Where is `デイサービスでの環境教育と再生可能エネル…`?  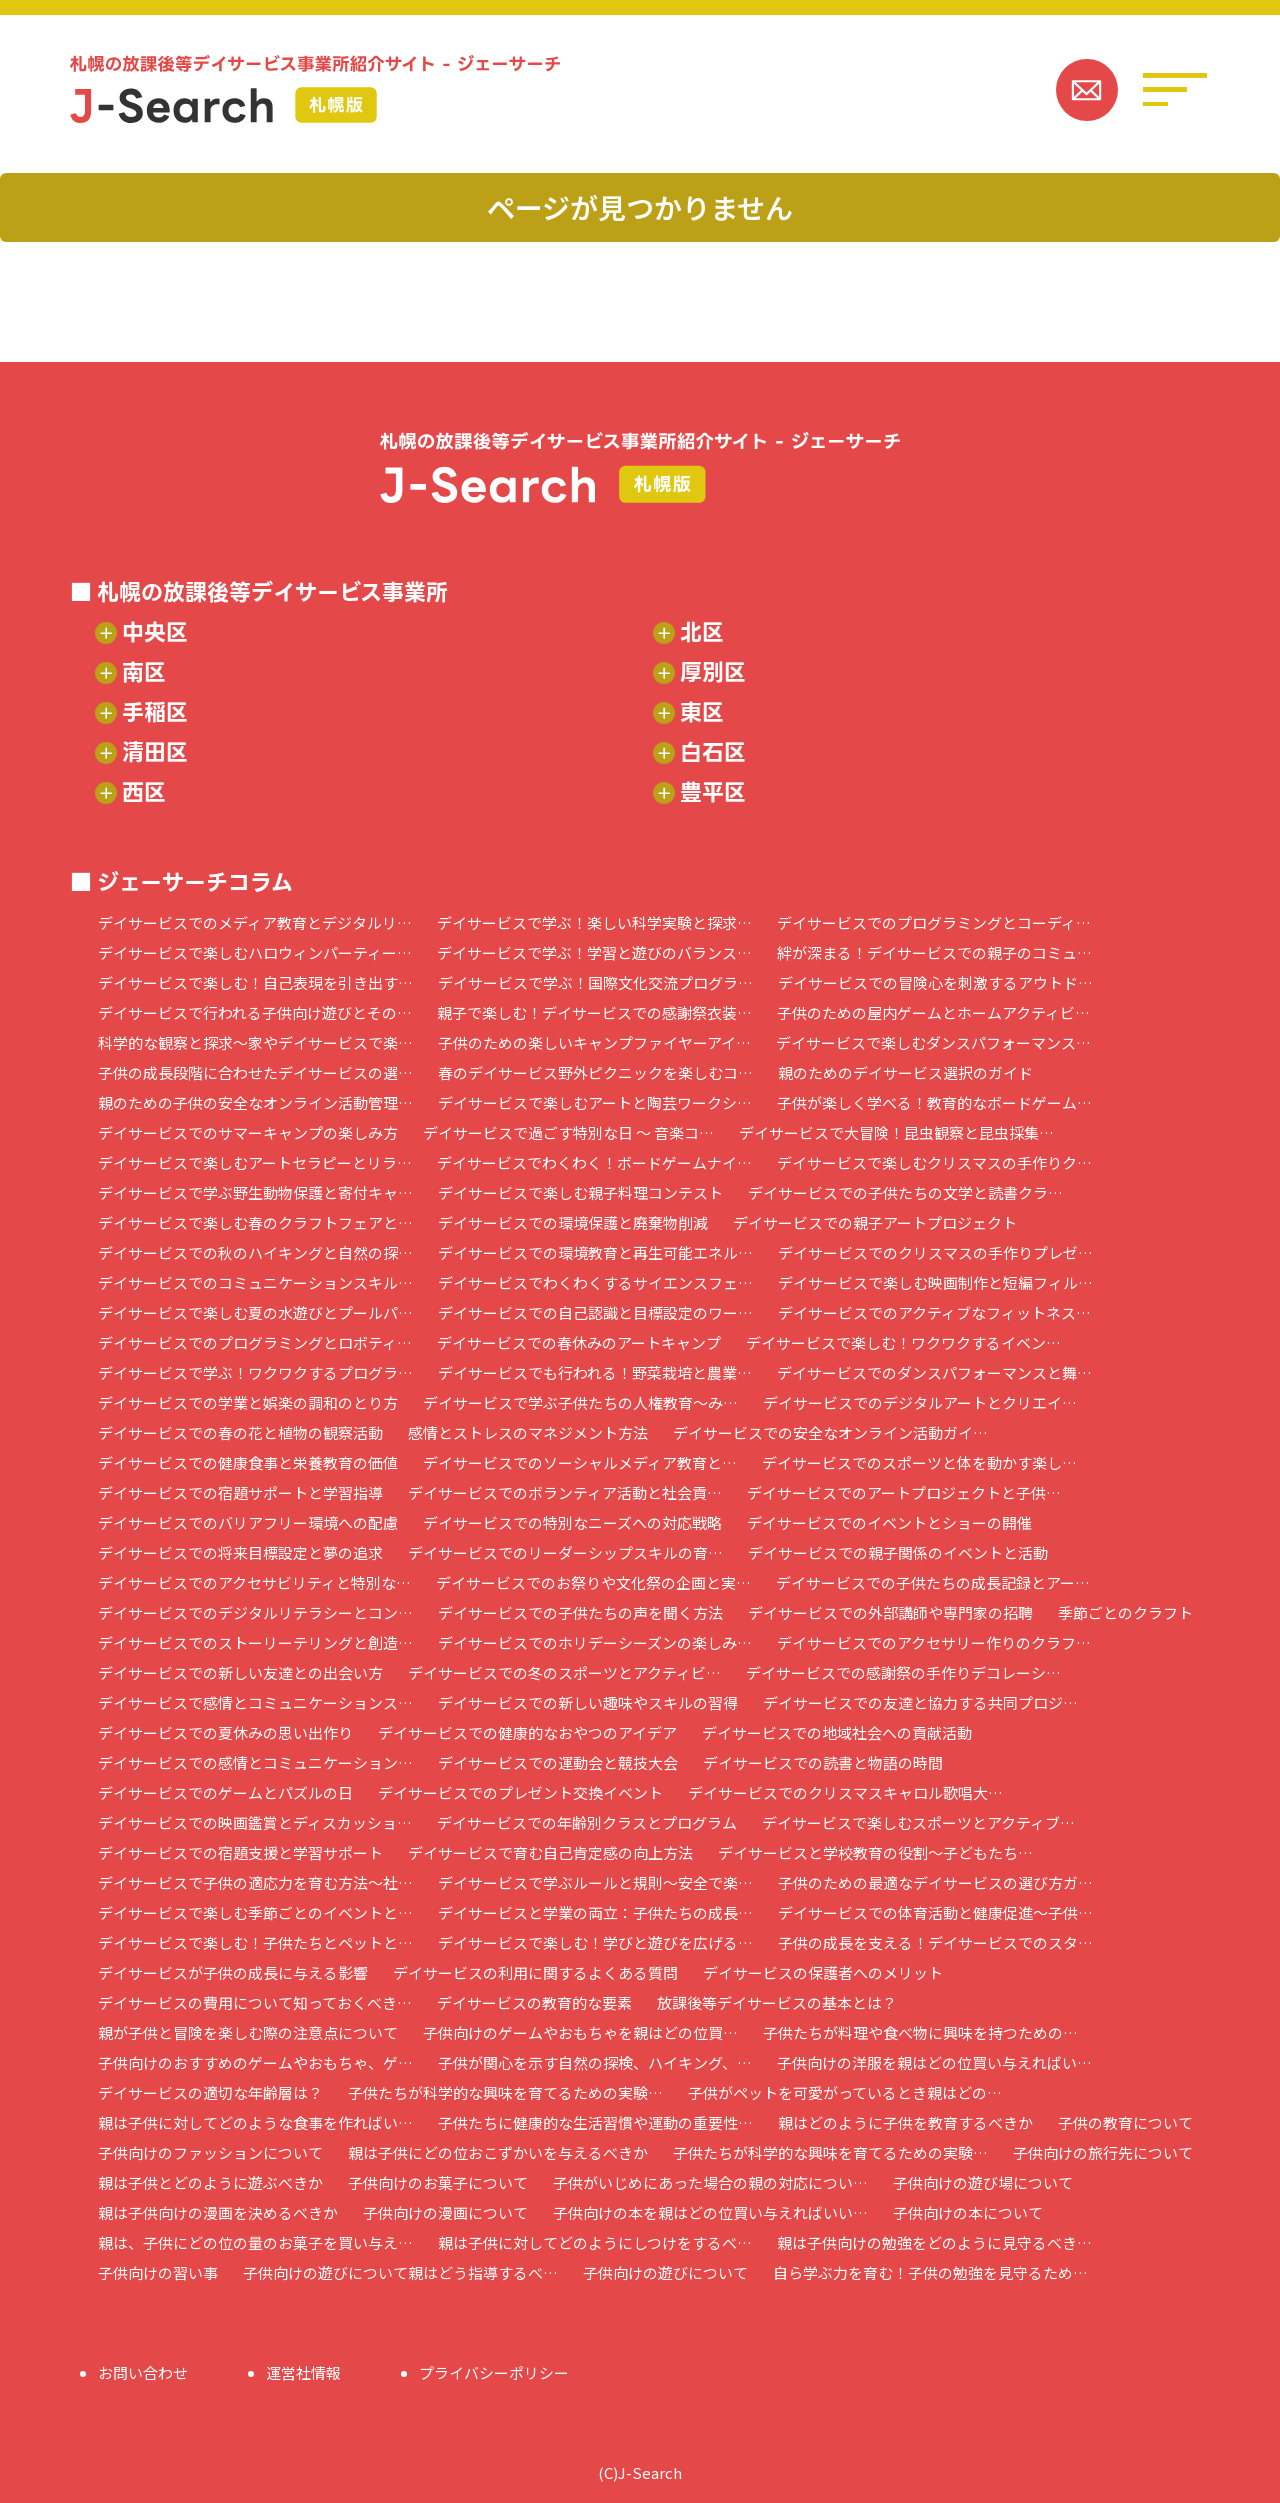
デイサービスでの環境教育と再生可能エネル… is located at coordinates (595, 1252).